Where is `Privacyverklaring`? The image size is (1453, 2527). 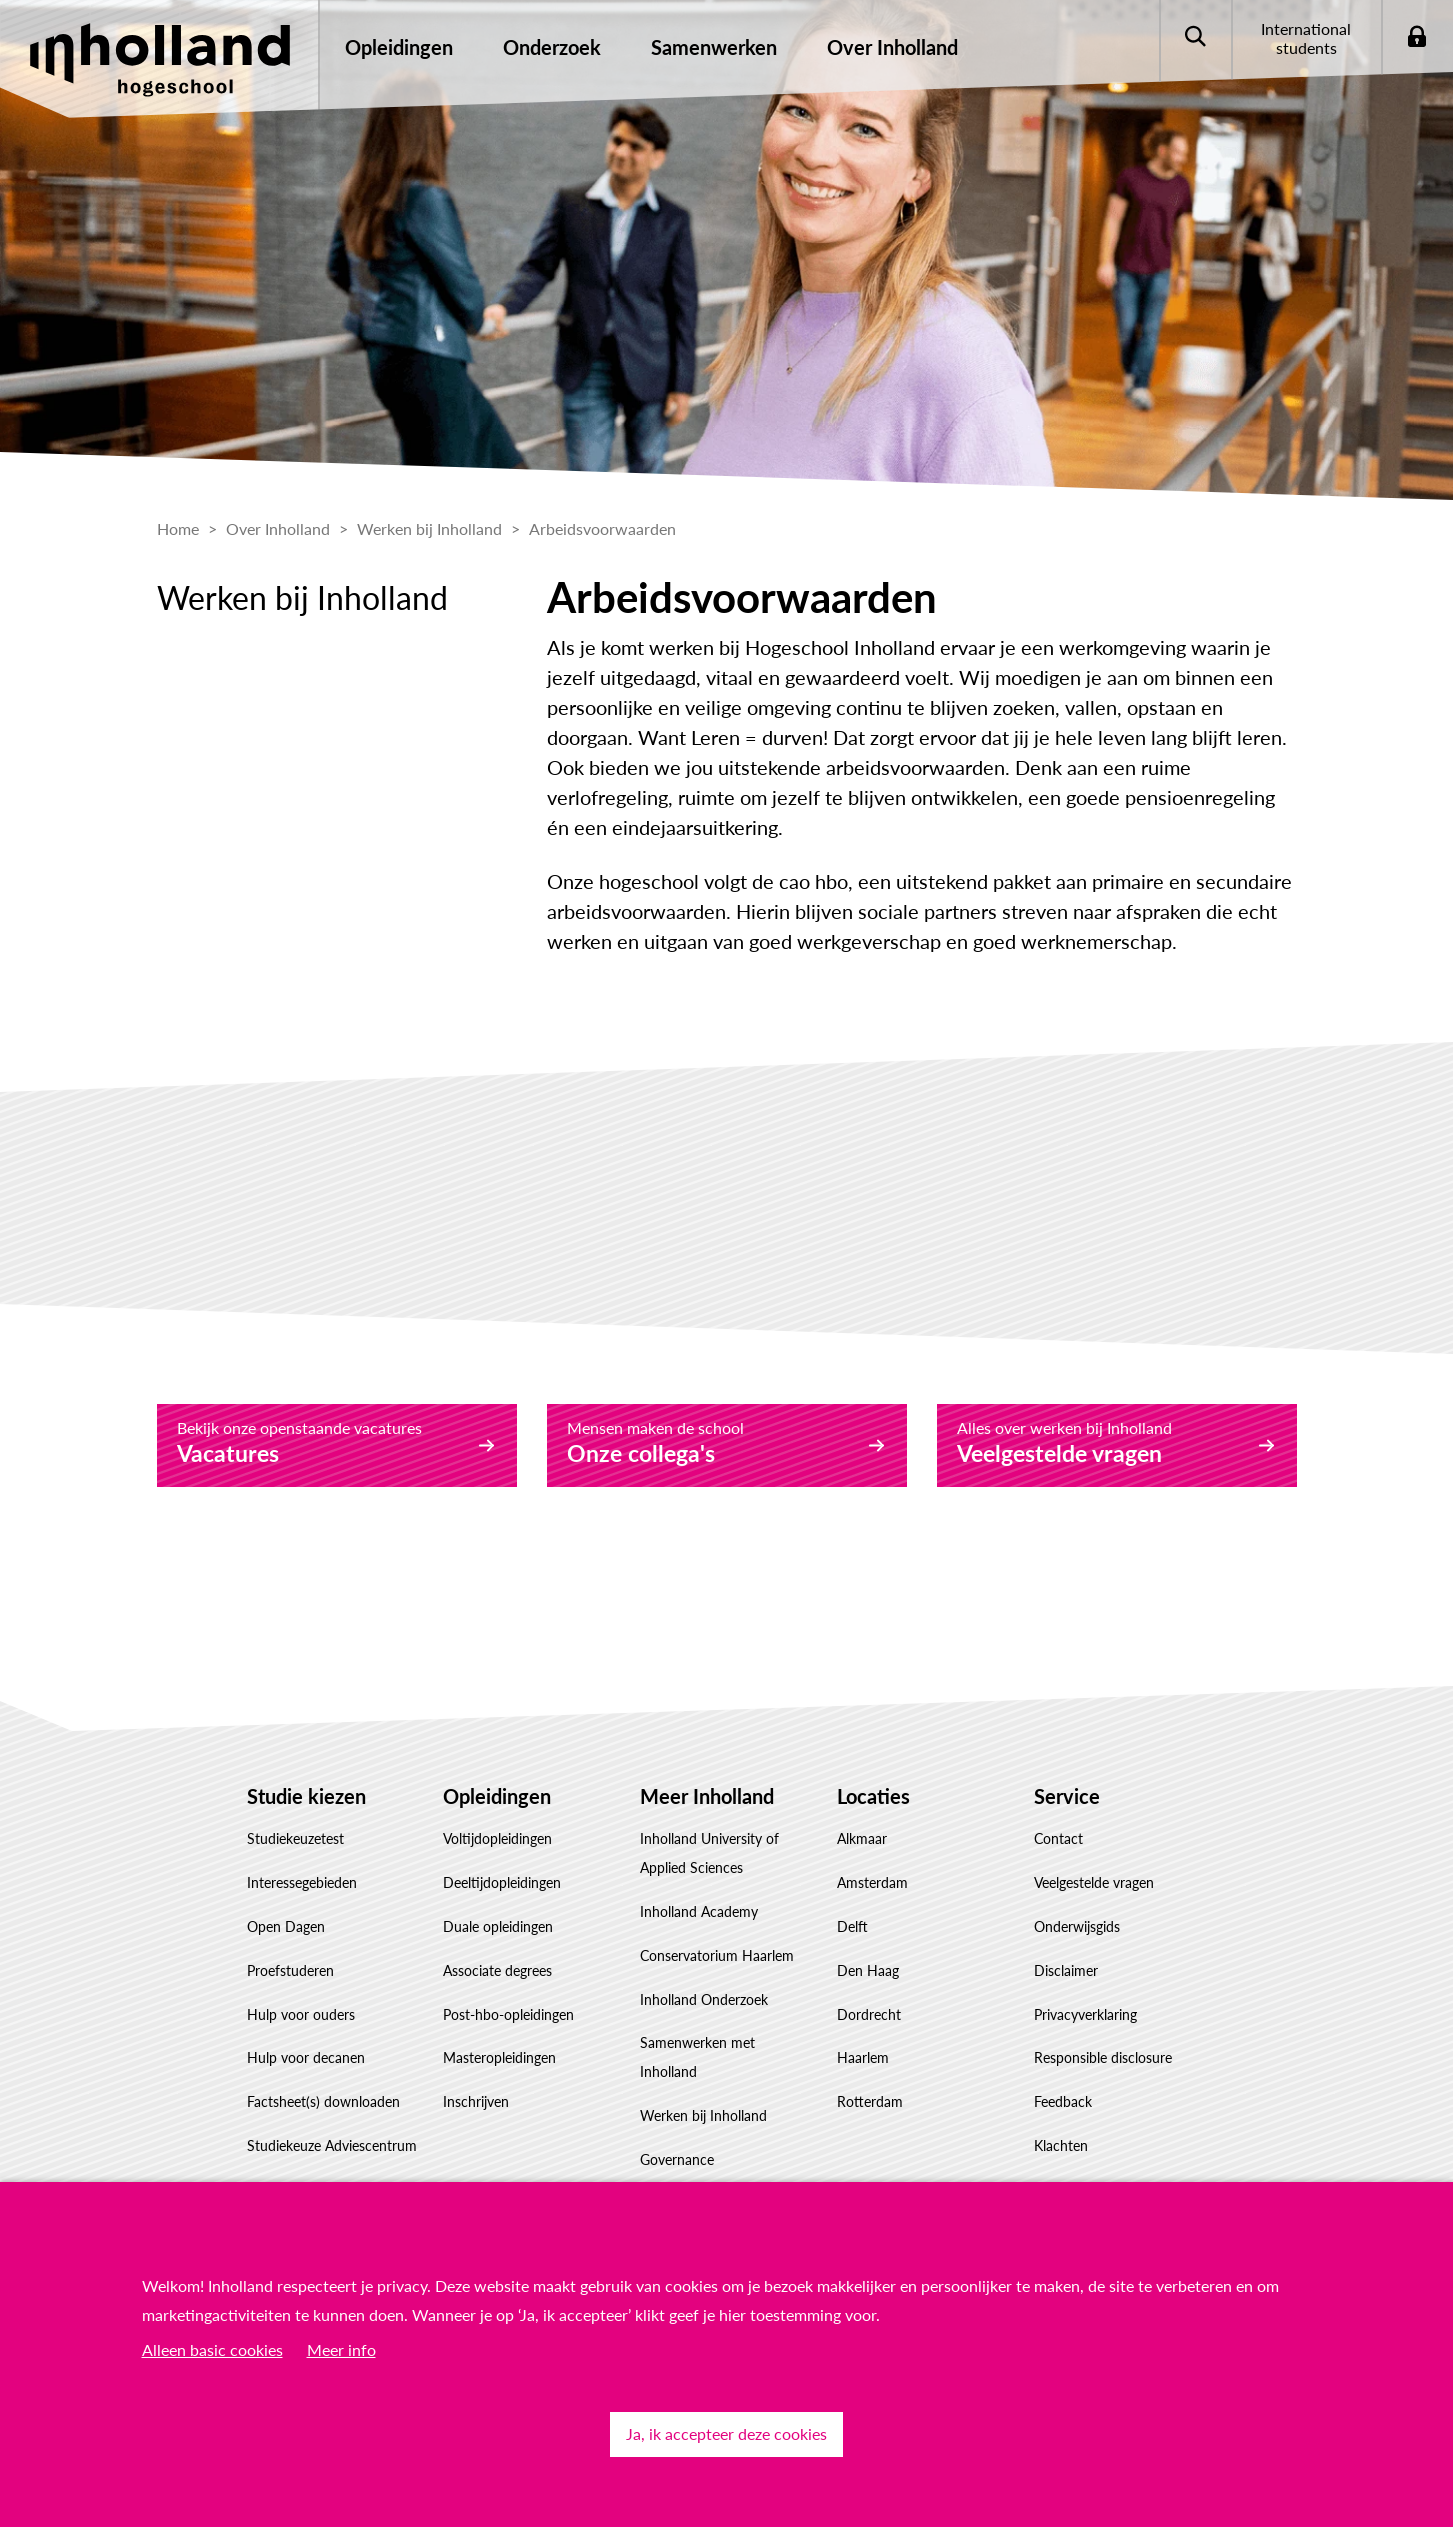 Privacyverklaring is located at coordinates (1085, 2014).